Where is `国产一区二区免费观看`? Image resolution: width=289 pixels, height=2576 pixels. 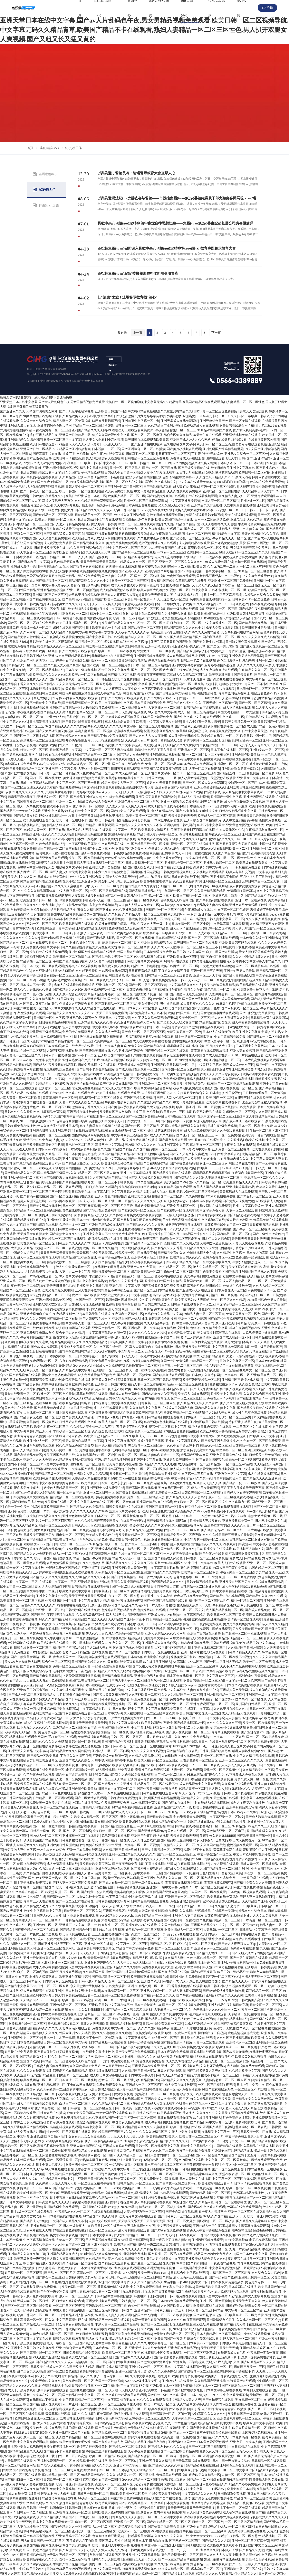
国产一区二区免费观看 is located at coordinates (227, 2169).